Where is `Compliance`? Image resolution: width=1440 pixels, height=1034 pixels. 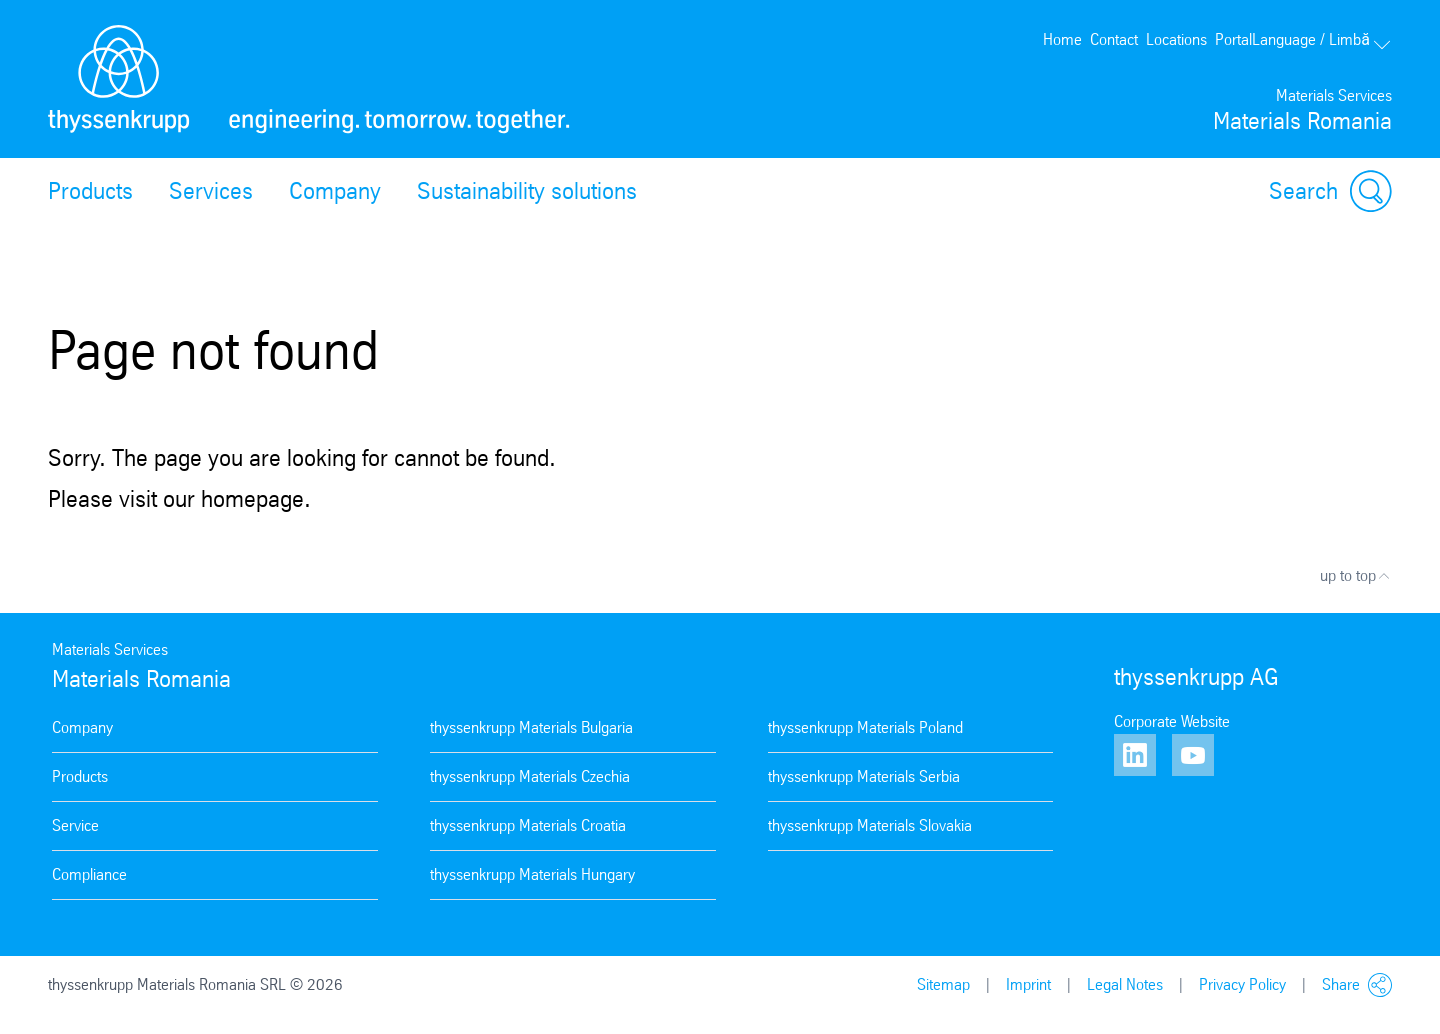
Compliance is located at coordinates (89, 874).